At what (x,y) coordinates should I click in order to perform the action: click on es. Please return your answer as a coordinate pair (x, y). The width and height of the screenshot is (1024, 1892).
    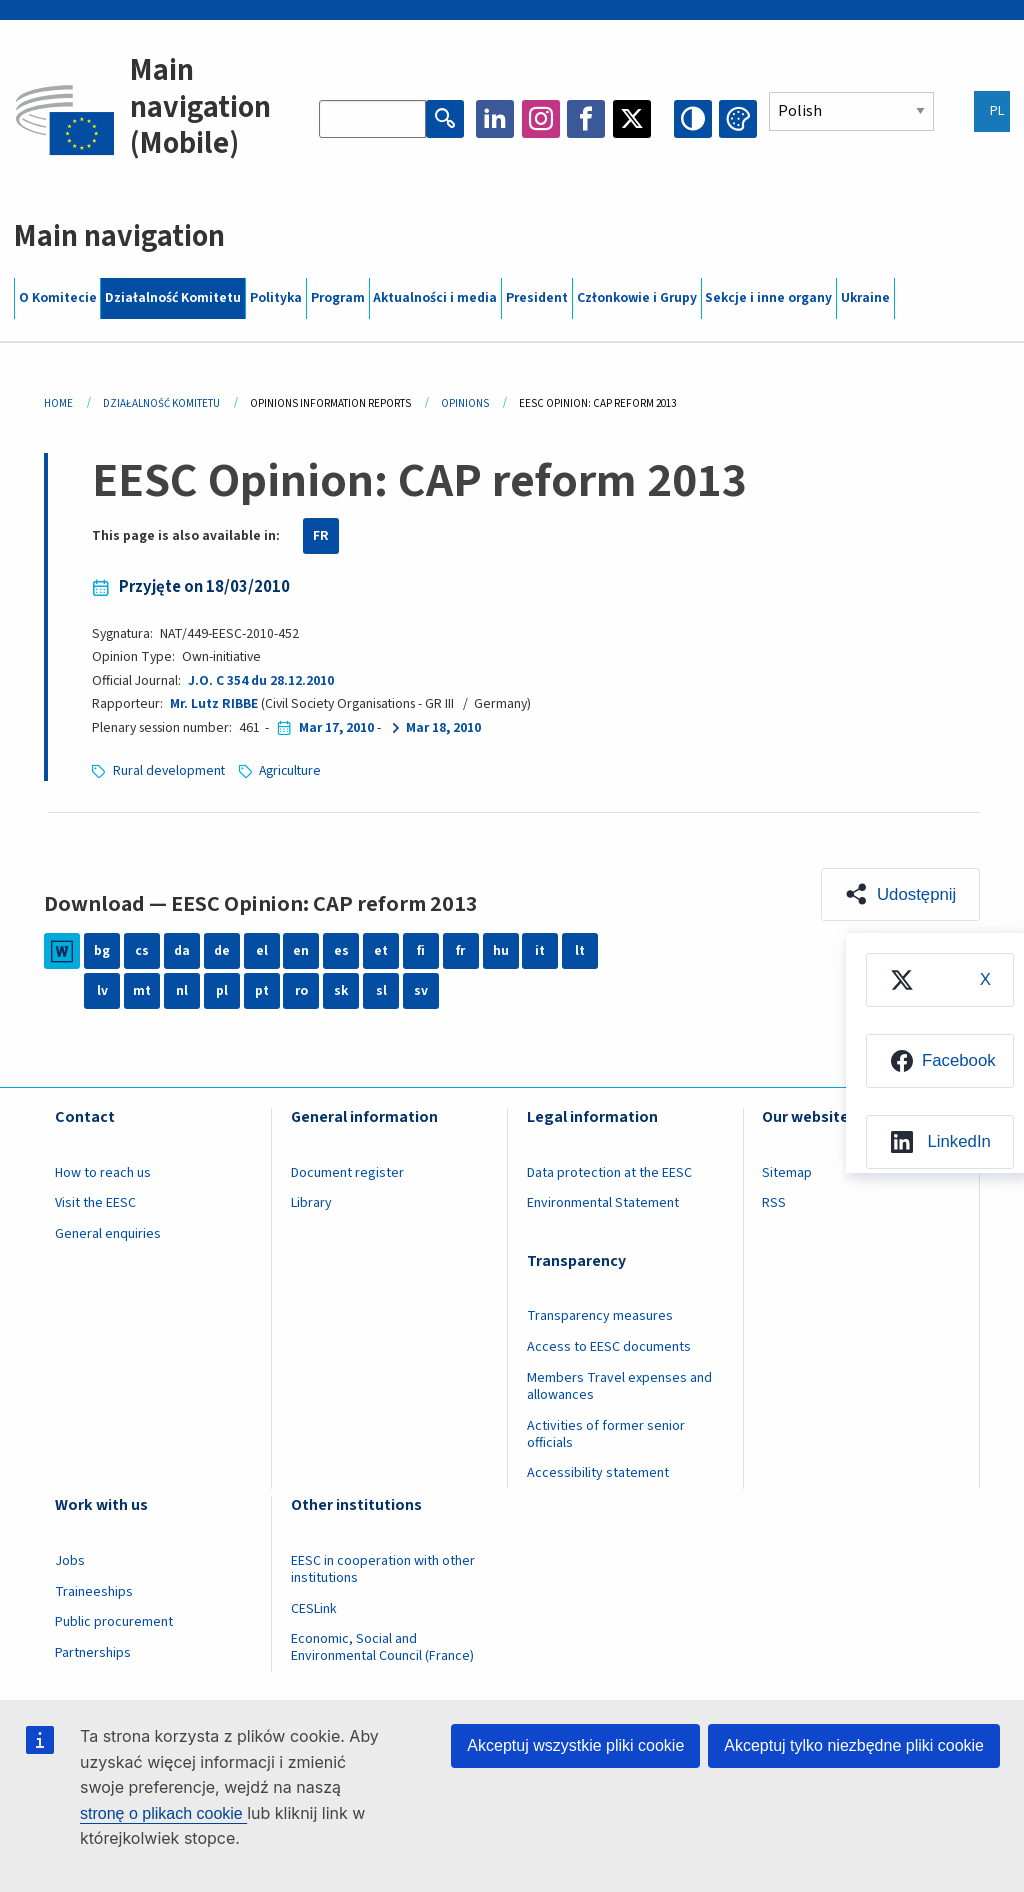
    Looking at the image, I should click on (341, 951).